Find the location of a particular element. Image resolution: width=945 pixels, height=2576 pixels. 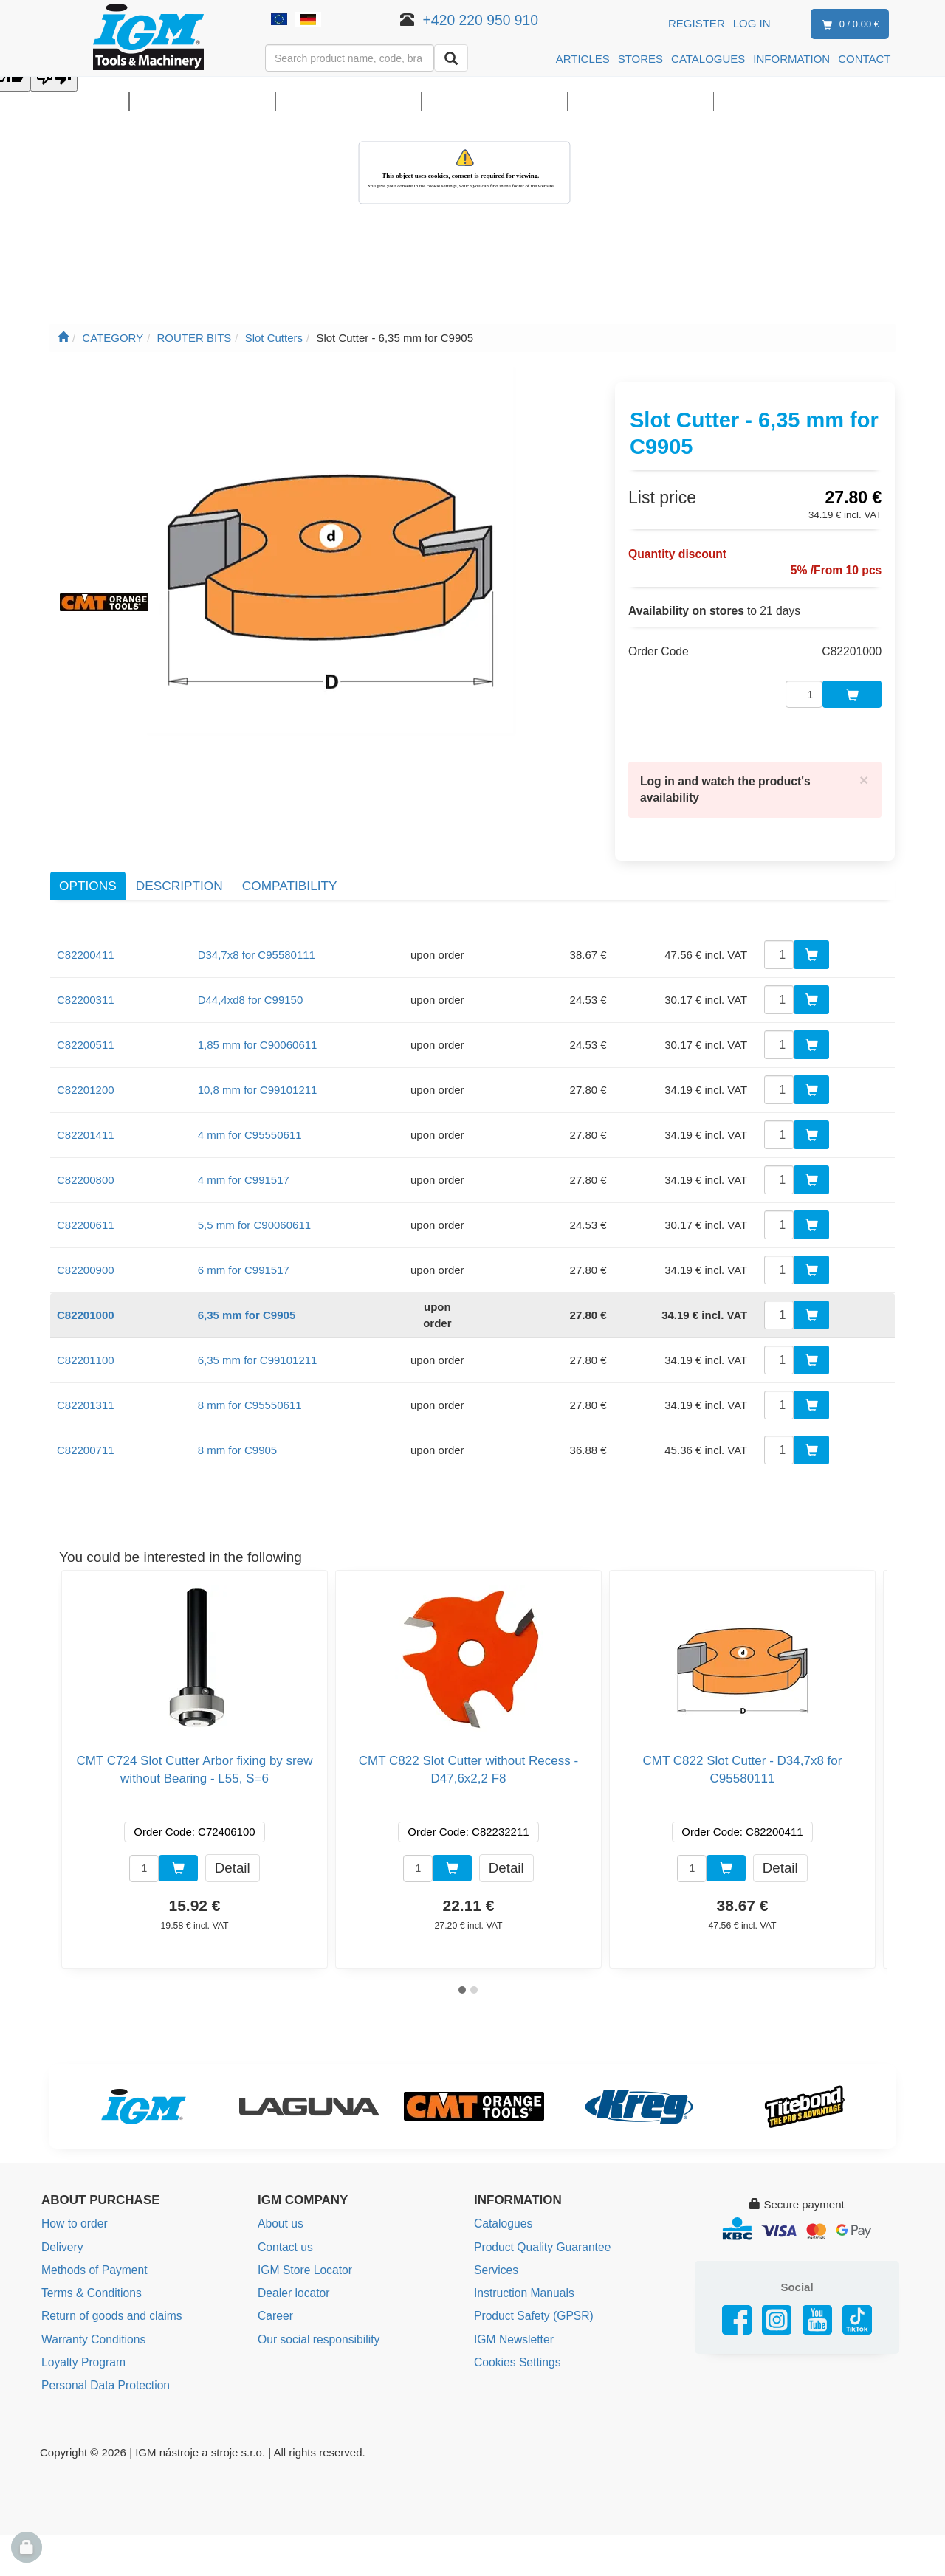

4 mm for C95550611 is located at coordinates (250, 1107).